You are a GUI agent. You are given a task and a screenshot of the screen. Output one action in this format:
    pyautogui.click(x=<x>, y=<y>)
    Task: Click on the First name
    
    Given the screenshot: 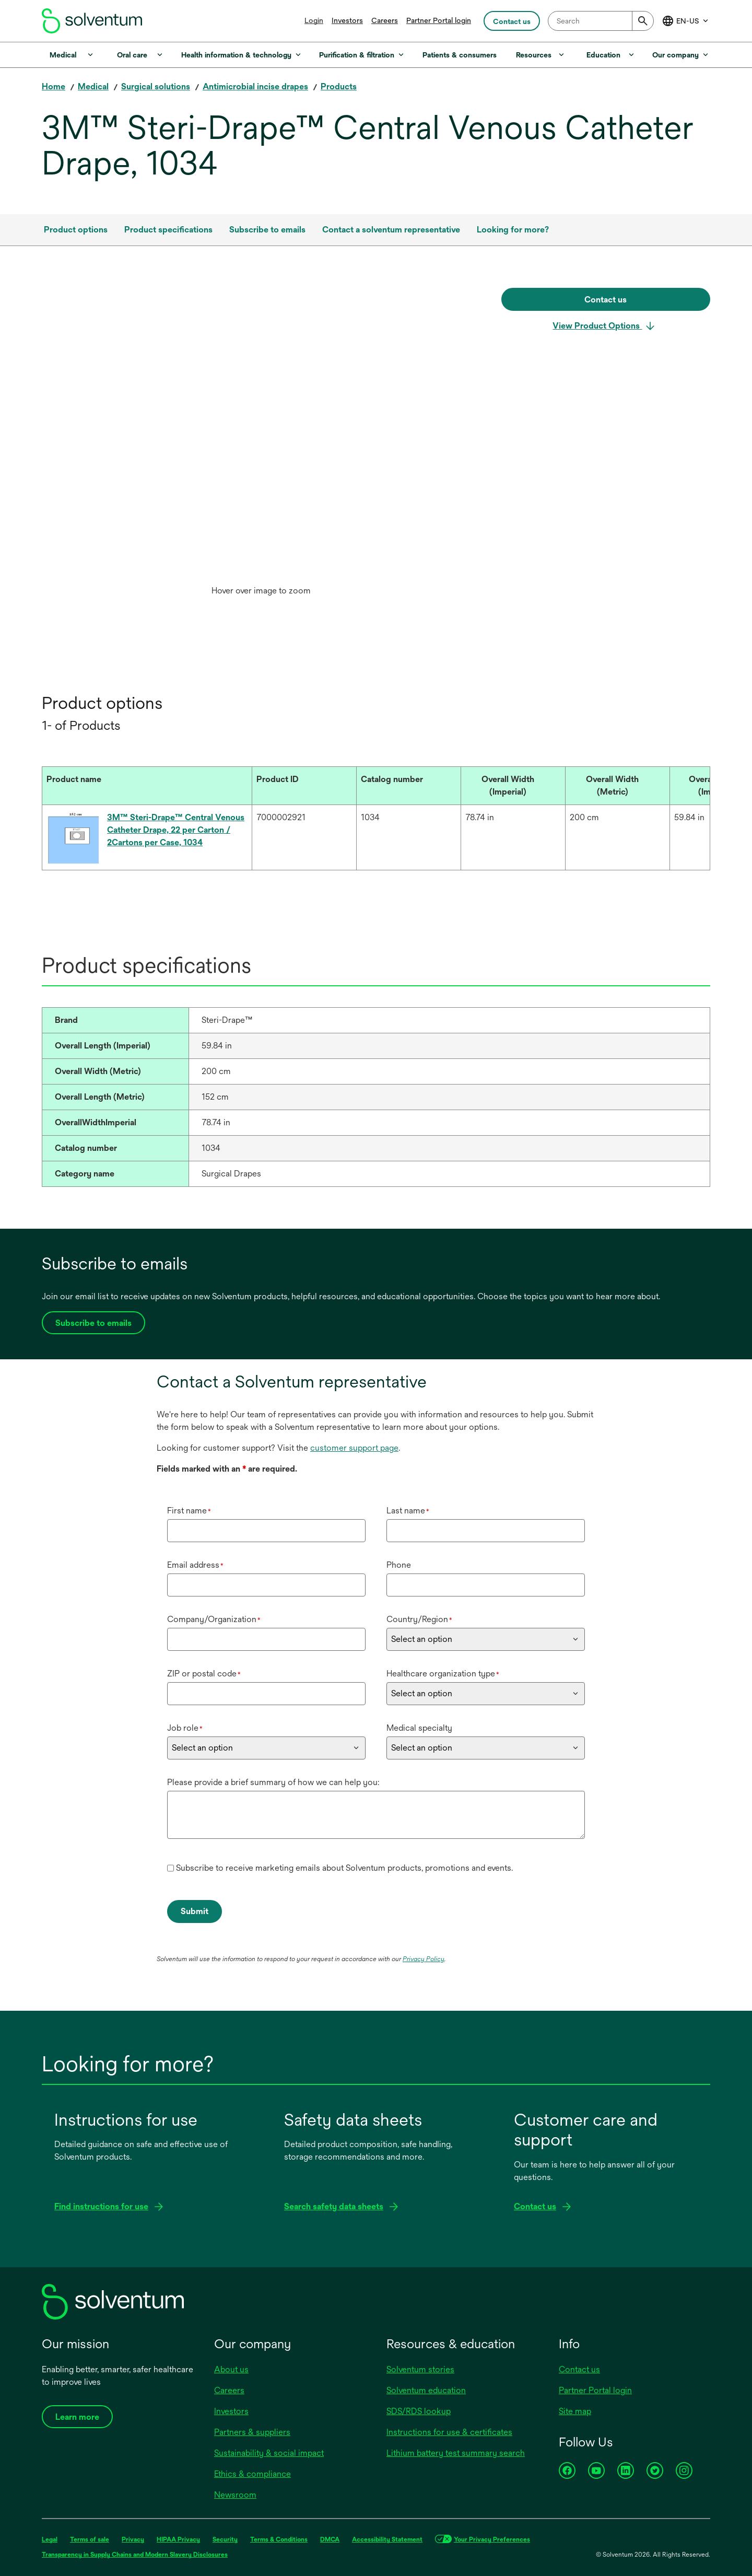 What is the action you would take?
    pyautogui.click(x=189, y=1511)
    